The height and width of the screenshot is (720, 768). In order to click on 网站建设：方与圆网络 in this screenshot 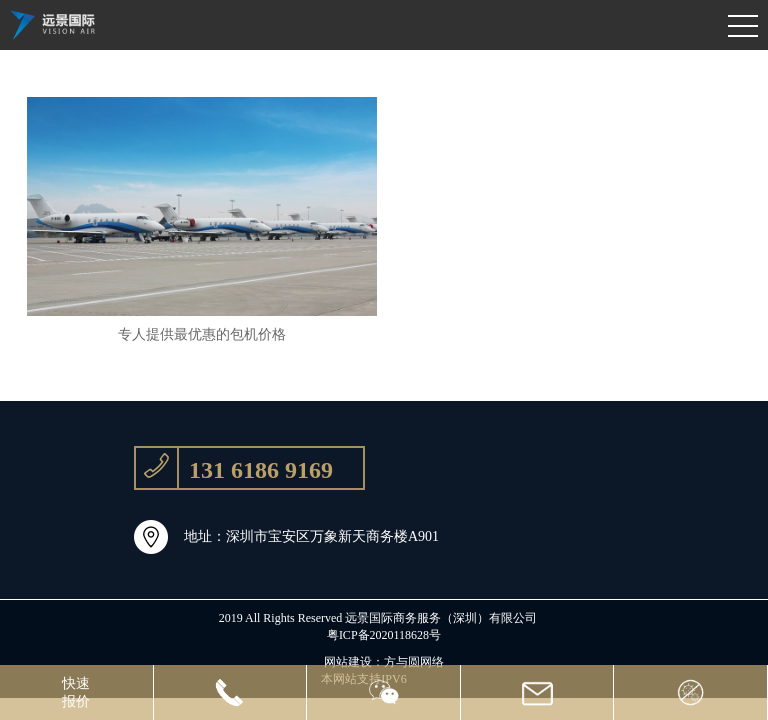, I will do `click(384, 662)`.